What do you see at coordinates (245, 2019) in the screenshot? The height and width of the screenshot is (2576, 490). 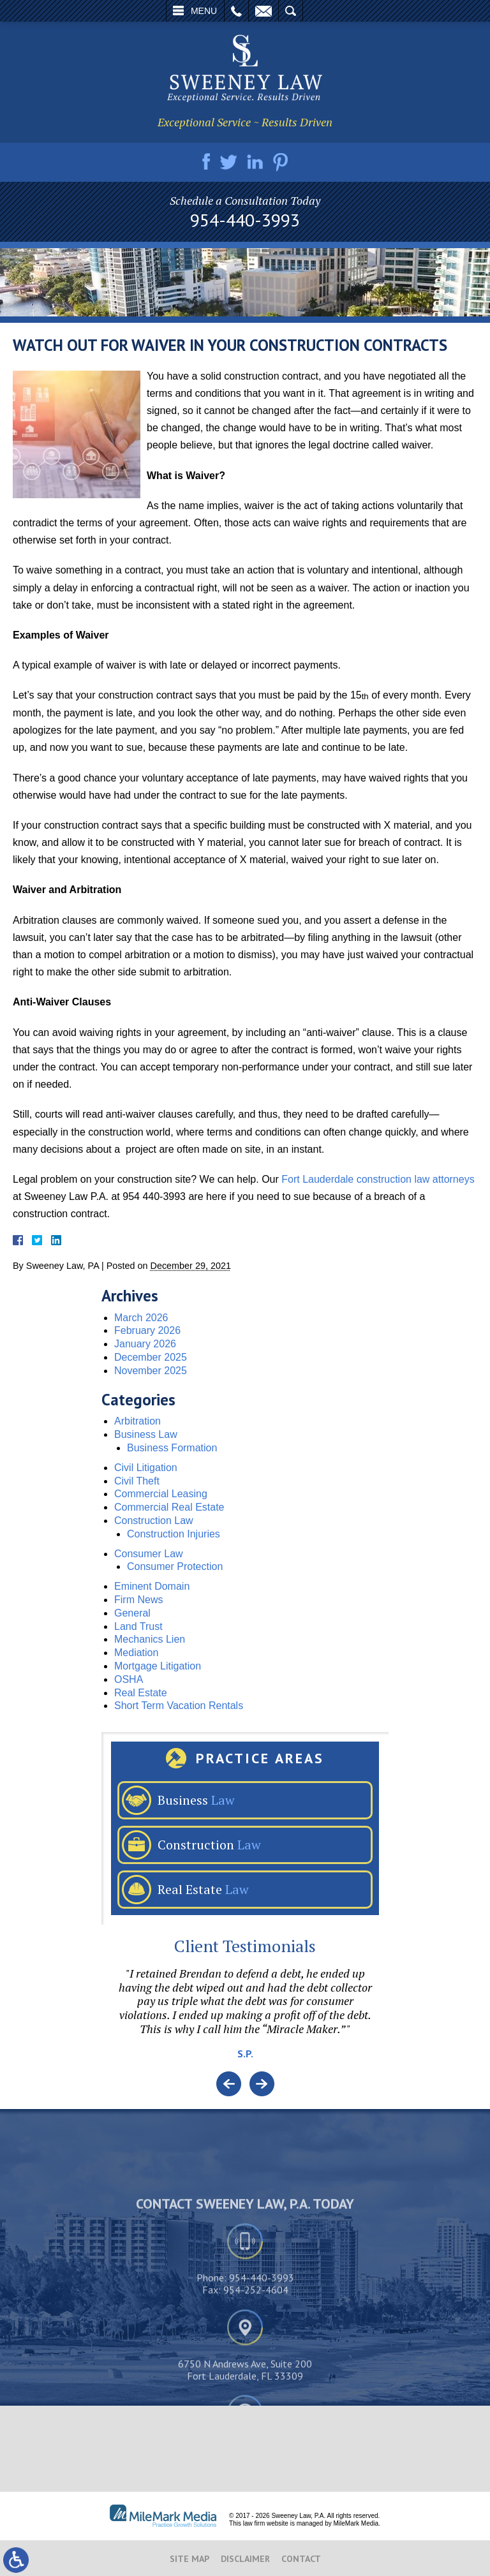 I see `[option]` at bounding box center [245, 2019].